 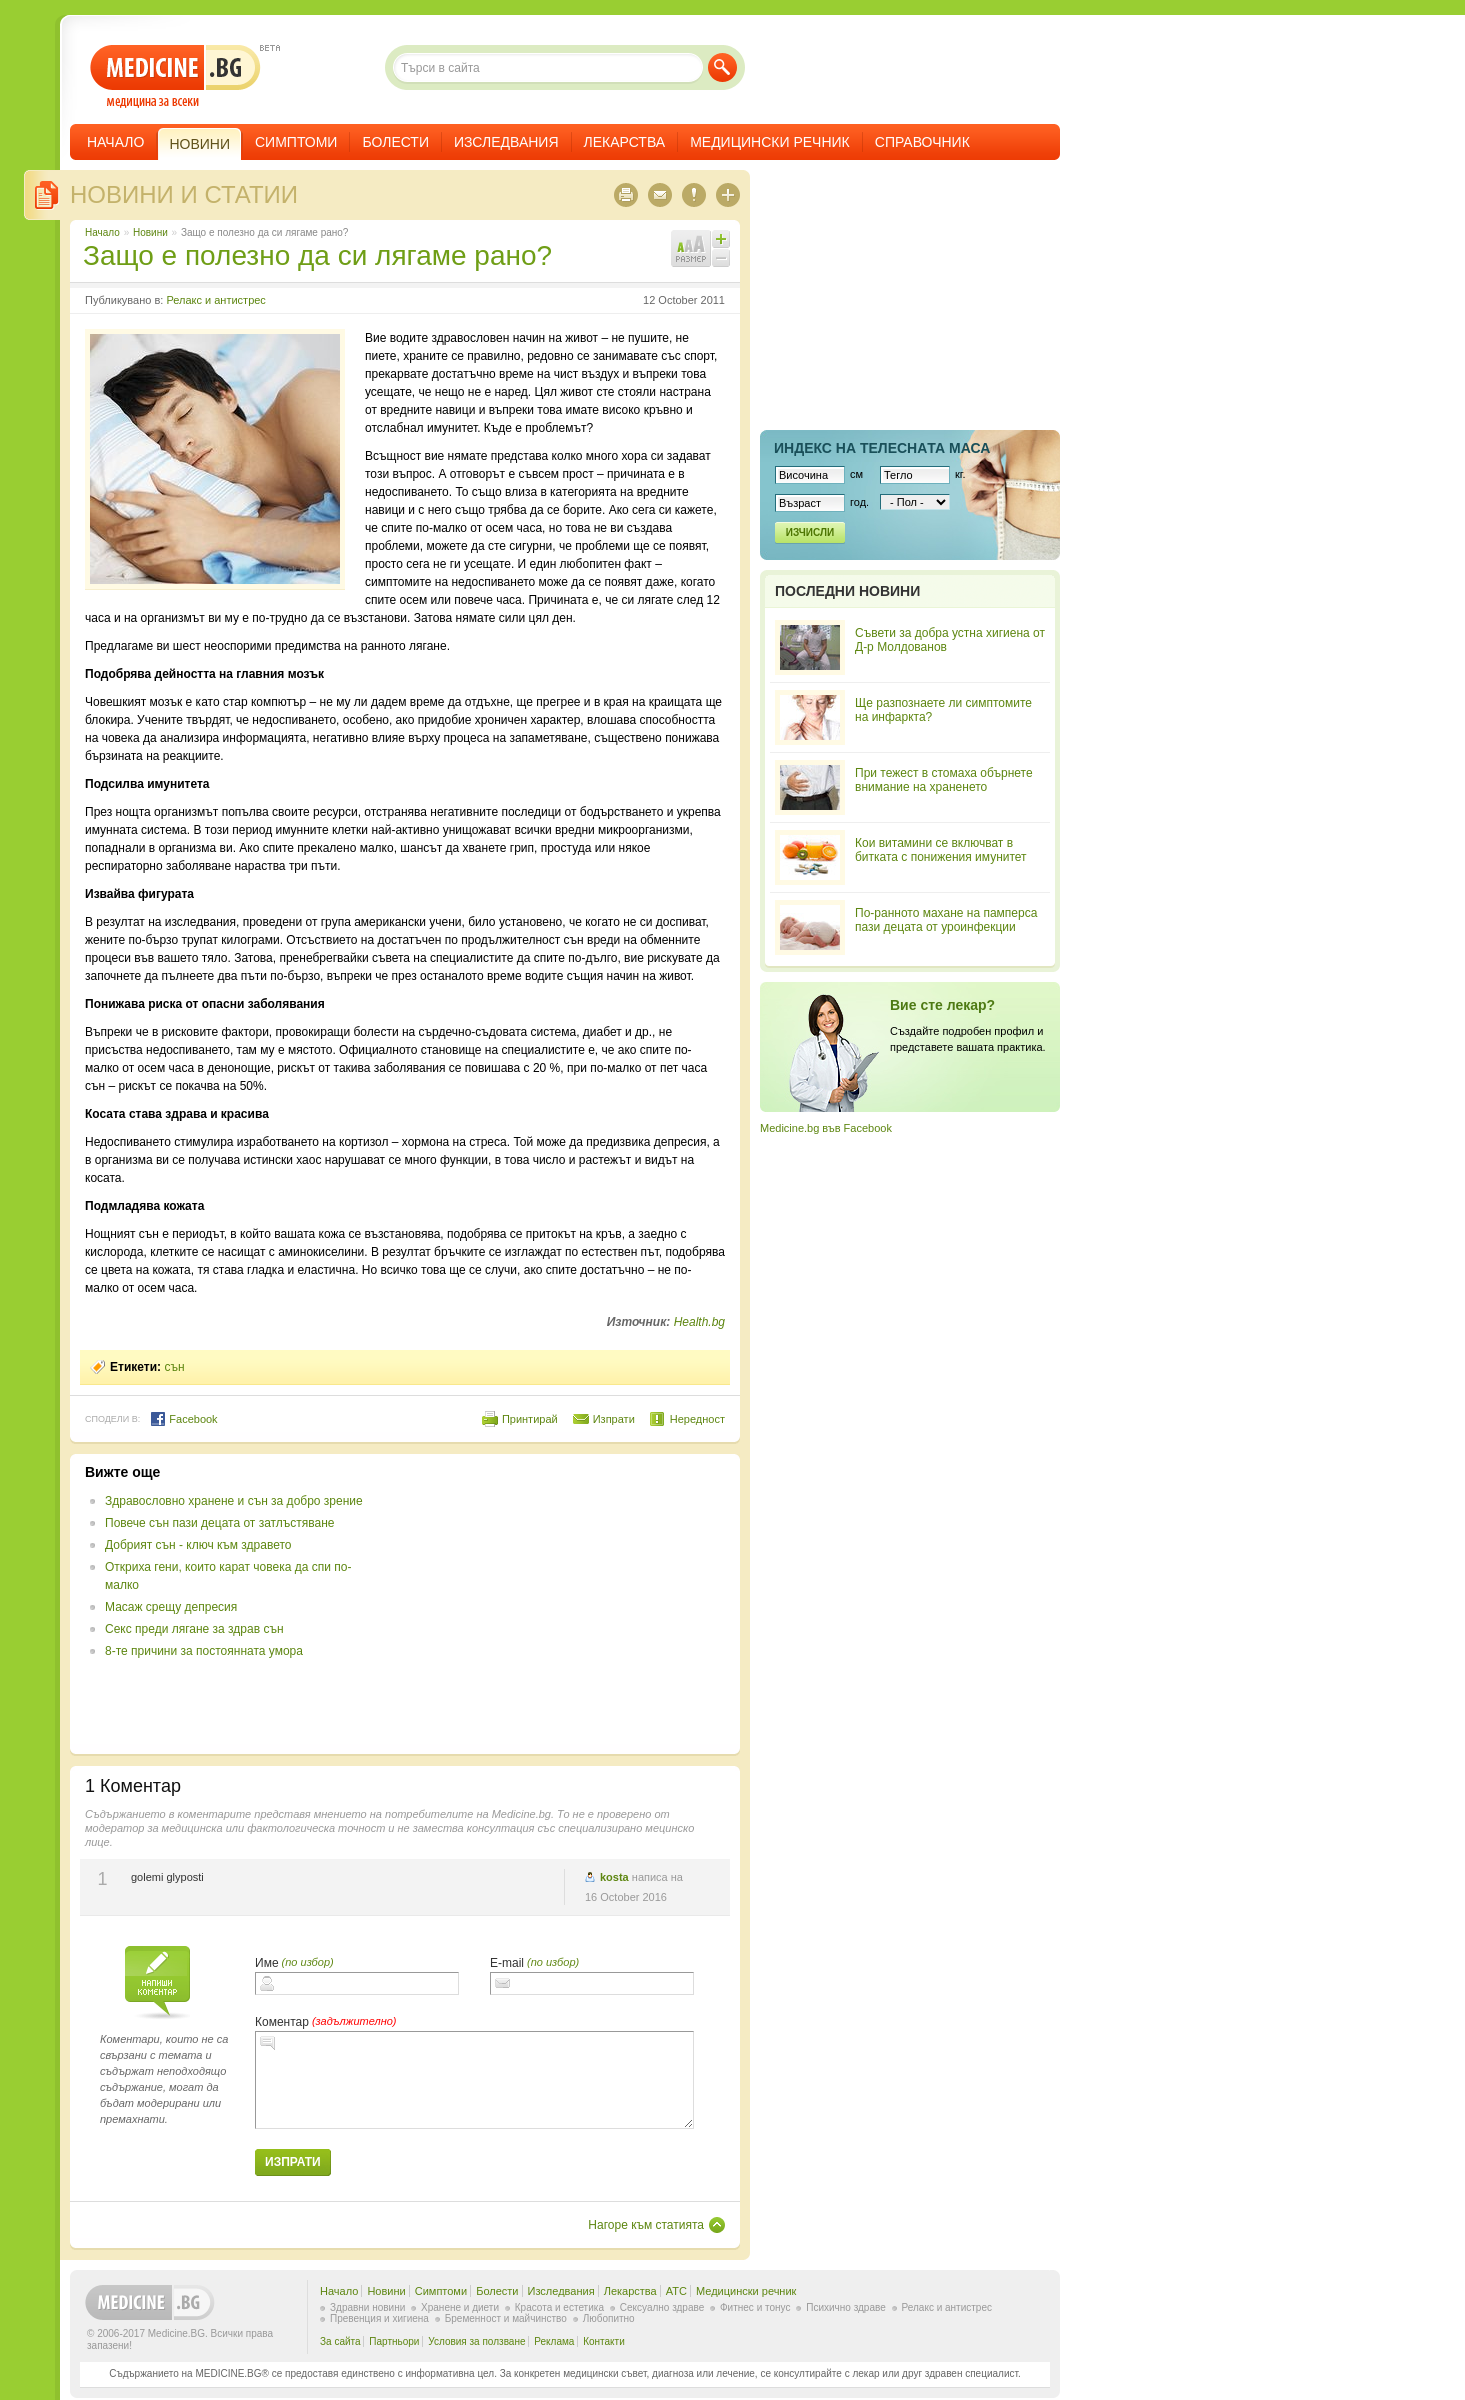 What do you see at coordinates (721, 258) in the screenshot?
I see `Намали шрифта` at bounding box center [721, 258].